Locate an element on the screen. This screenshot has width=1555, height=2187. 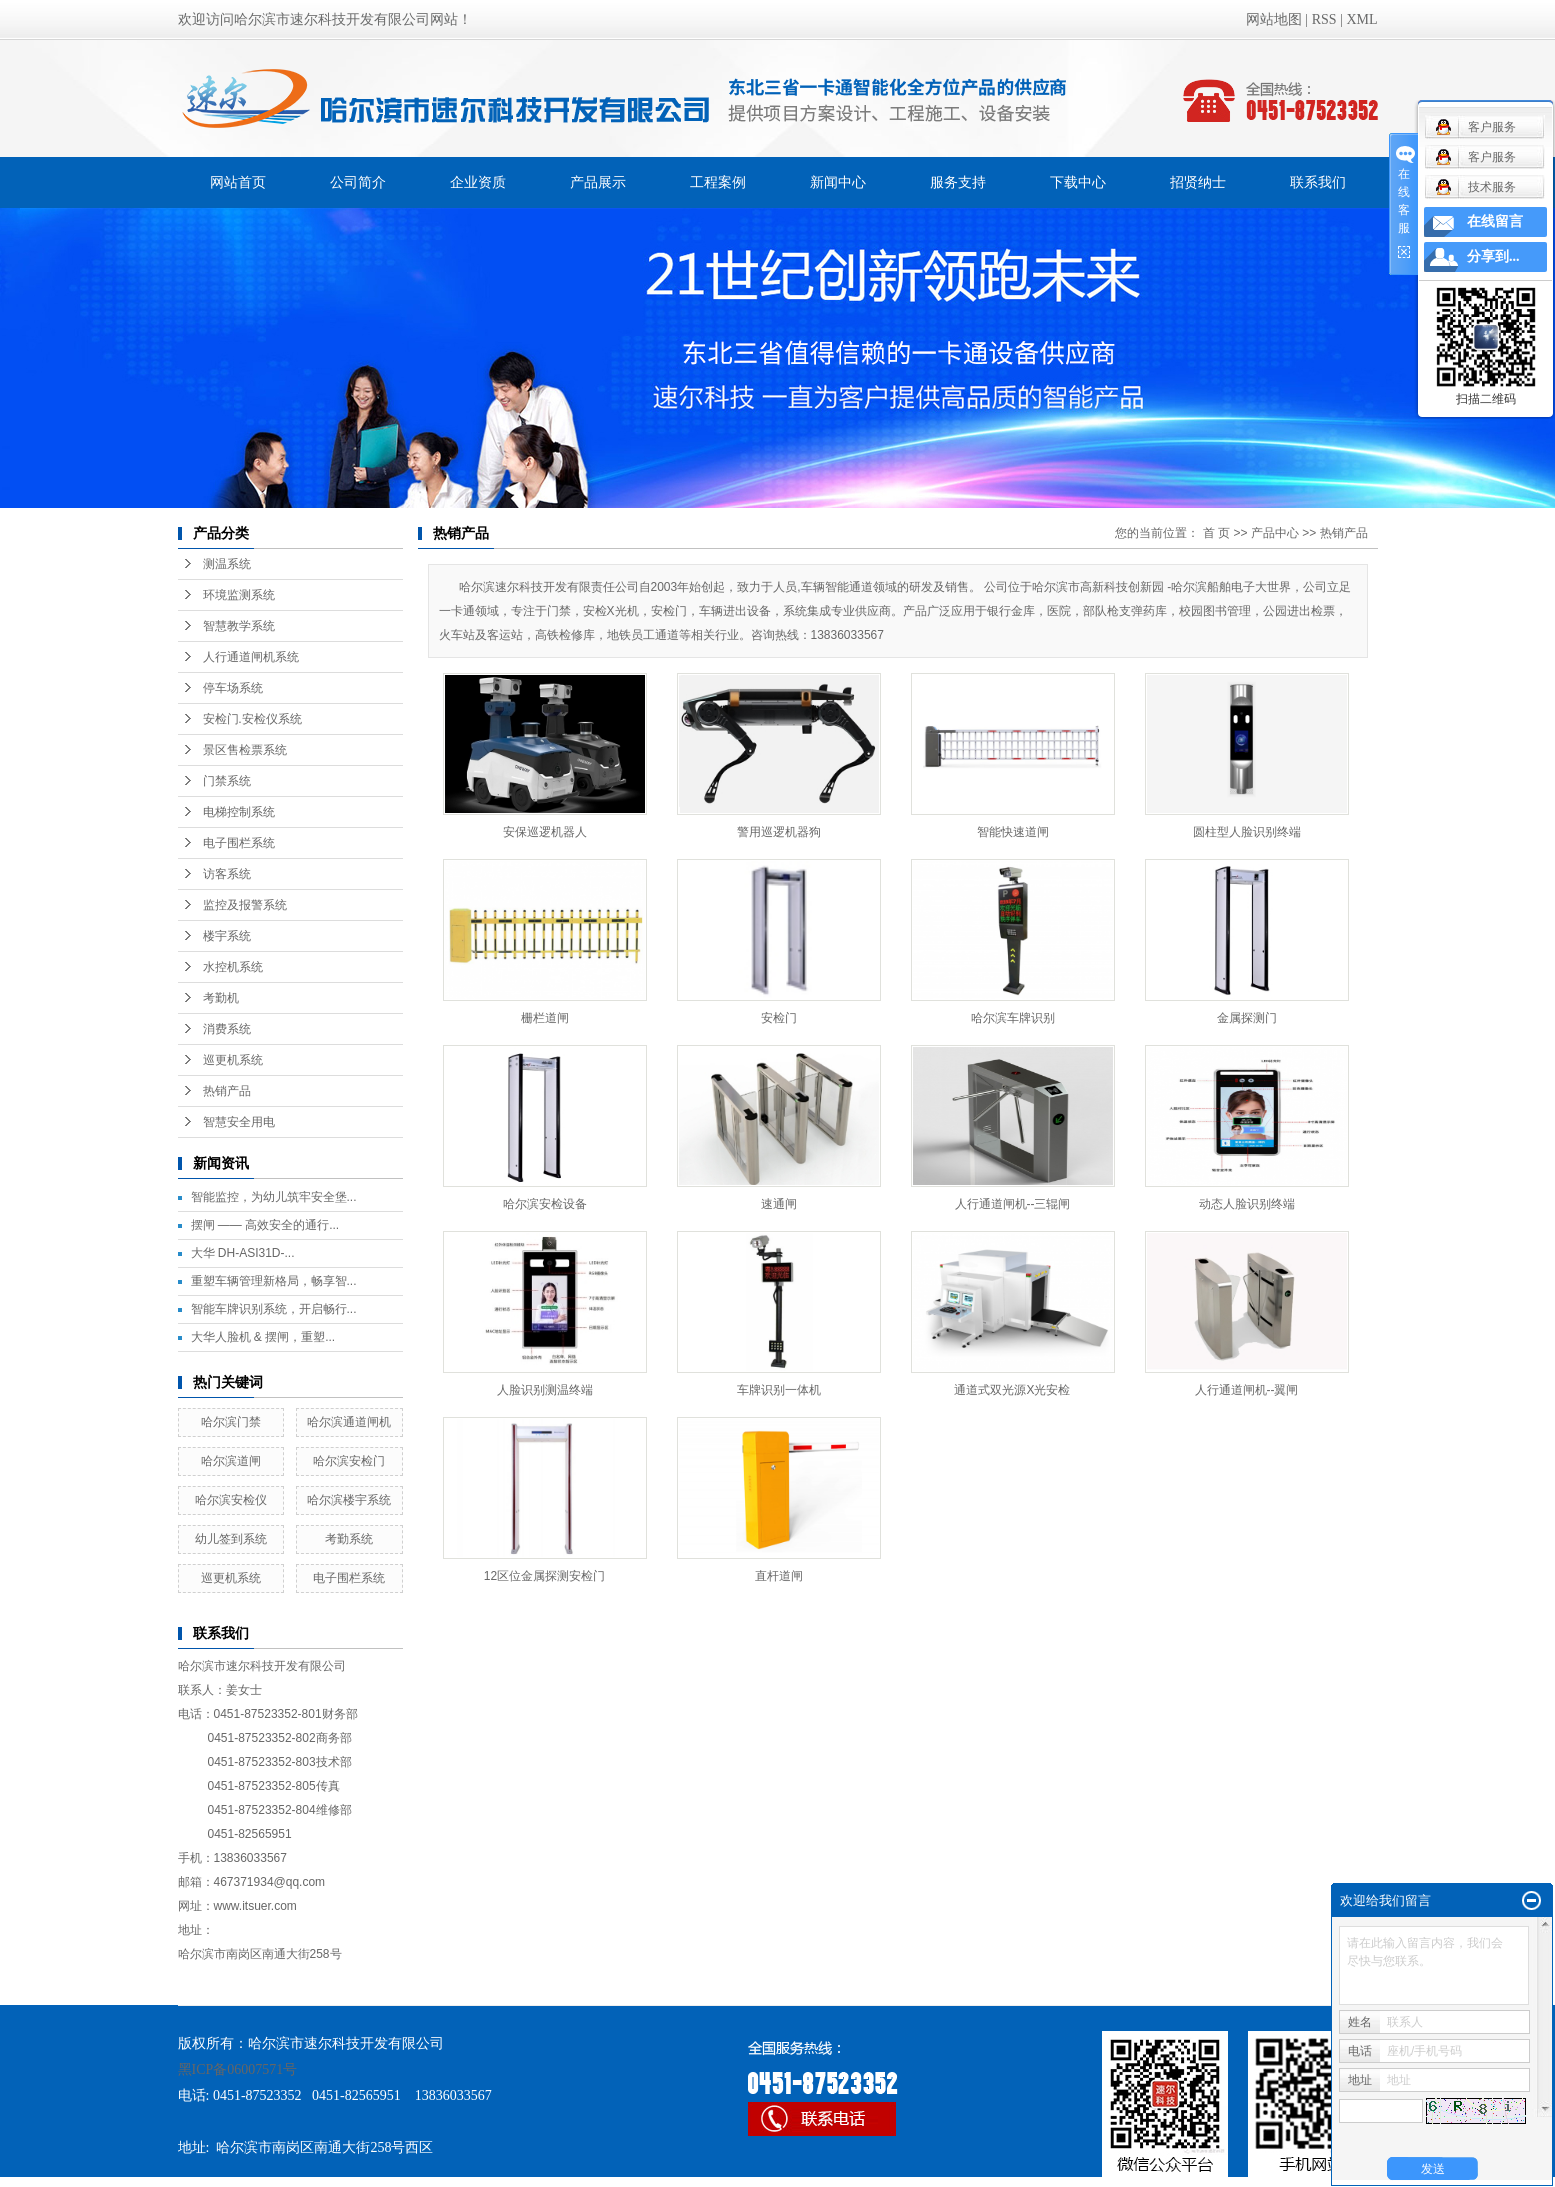
下载中心 is located at coordinates (1078, 182).